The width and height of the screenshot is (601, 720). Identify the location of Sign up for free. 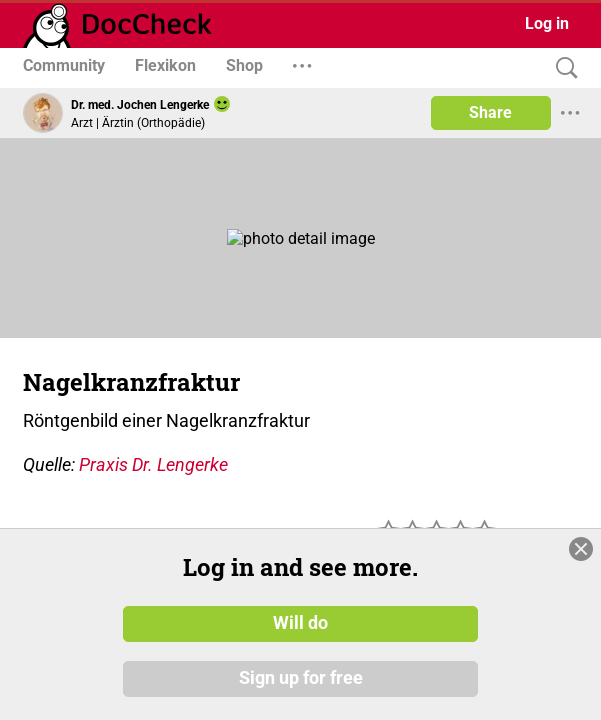
(301, 679).